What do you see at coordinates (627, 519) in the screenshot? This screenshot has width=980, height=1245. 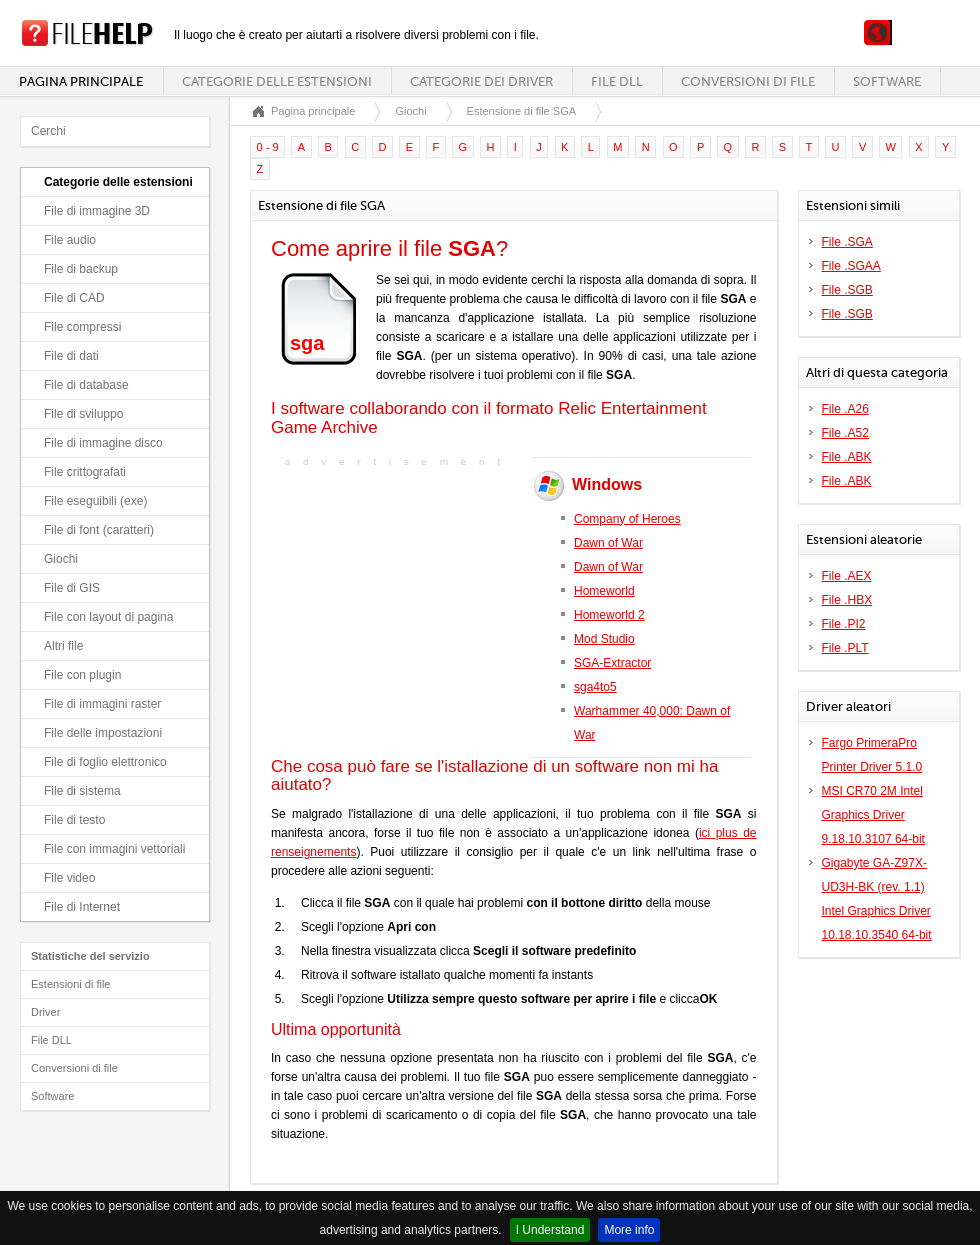 I see `Company of Heroes` at bounding box center [627, 519].